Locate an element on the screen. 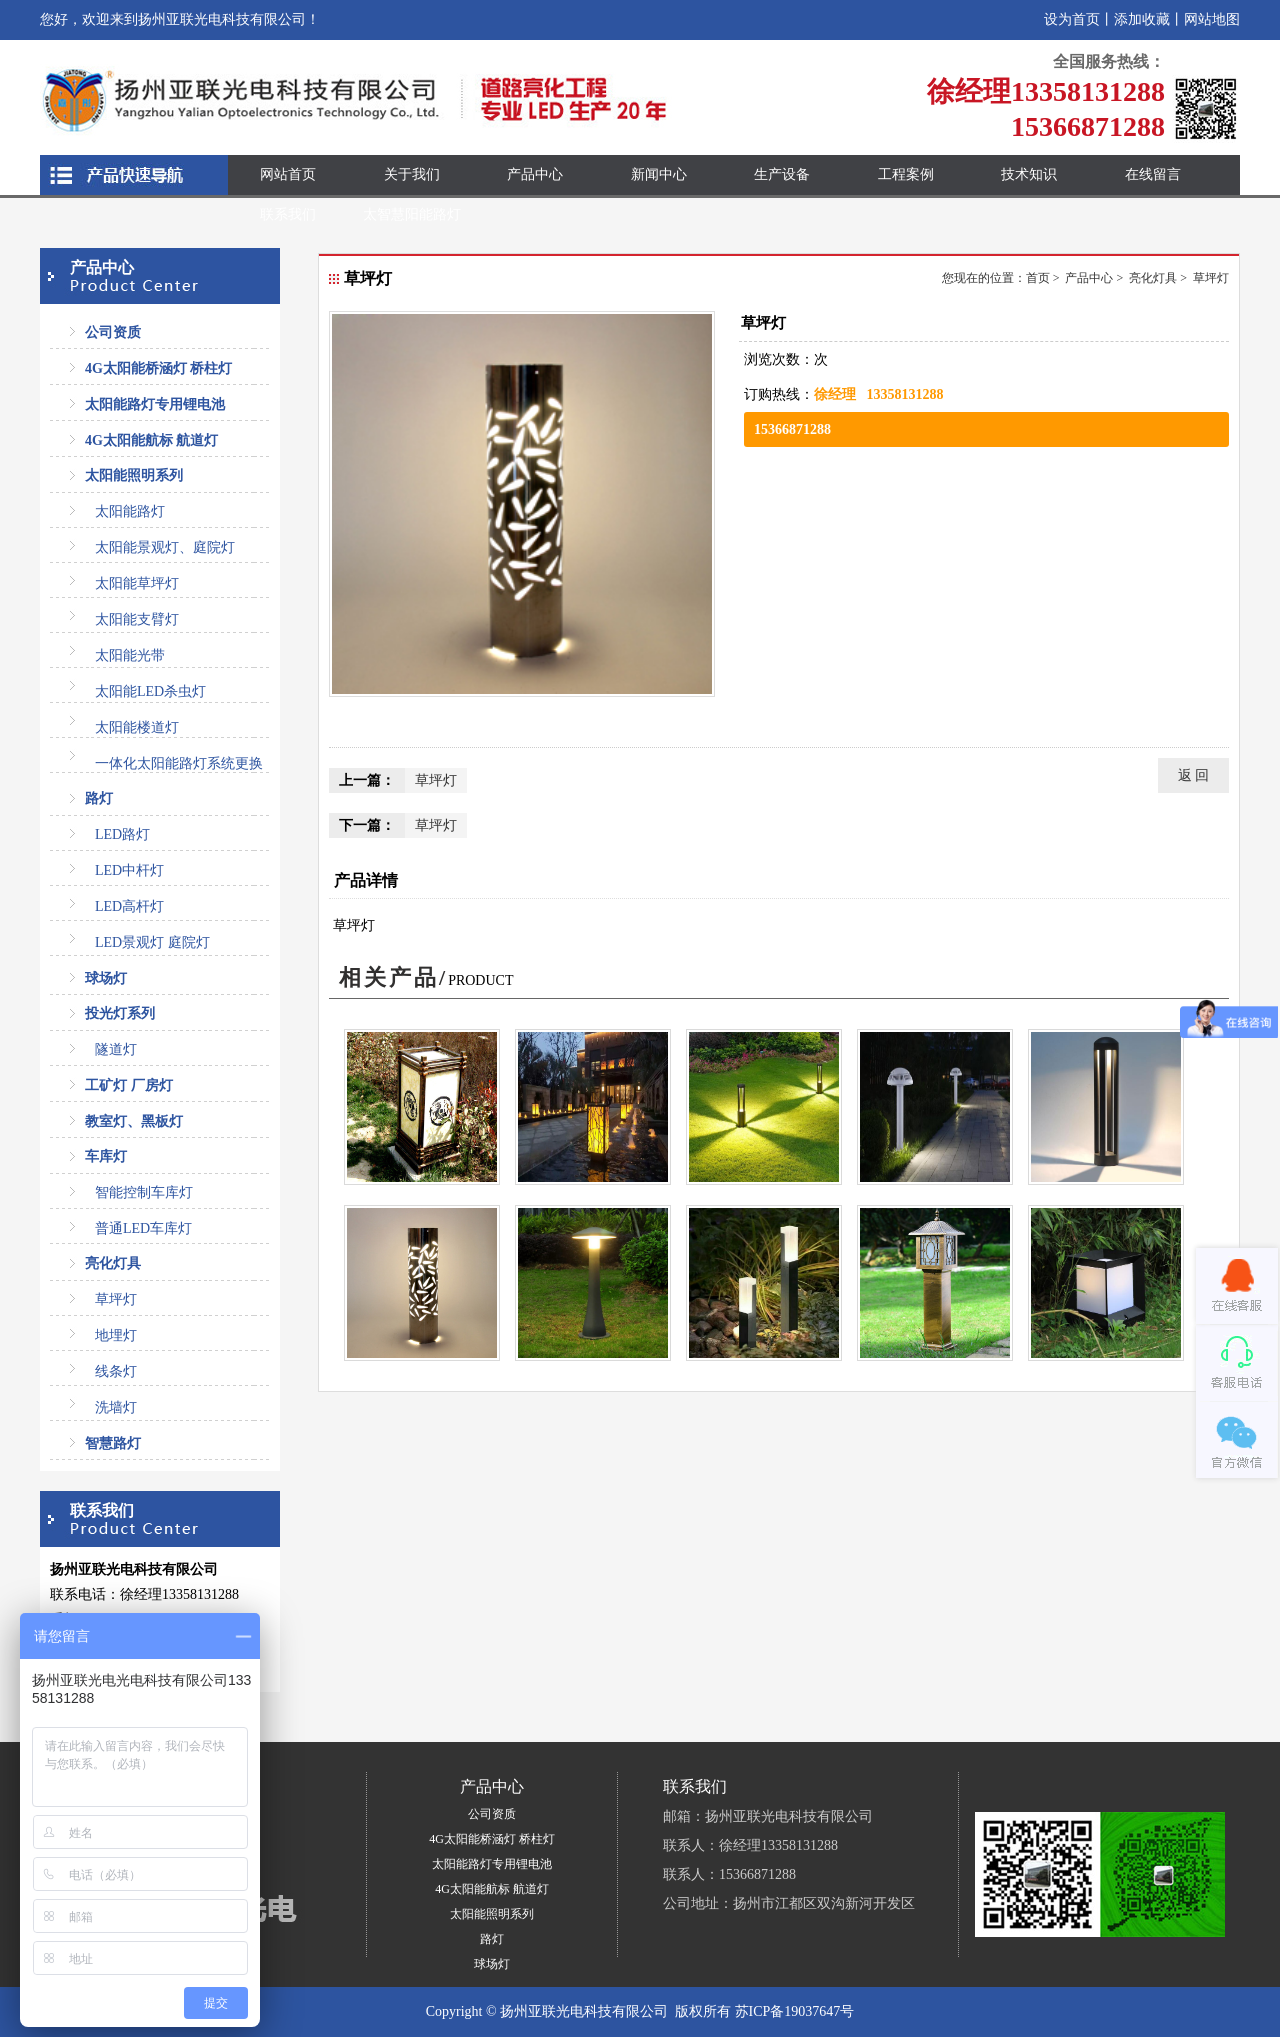  投光灯系列 is located at coordinates (120, 1013).